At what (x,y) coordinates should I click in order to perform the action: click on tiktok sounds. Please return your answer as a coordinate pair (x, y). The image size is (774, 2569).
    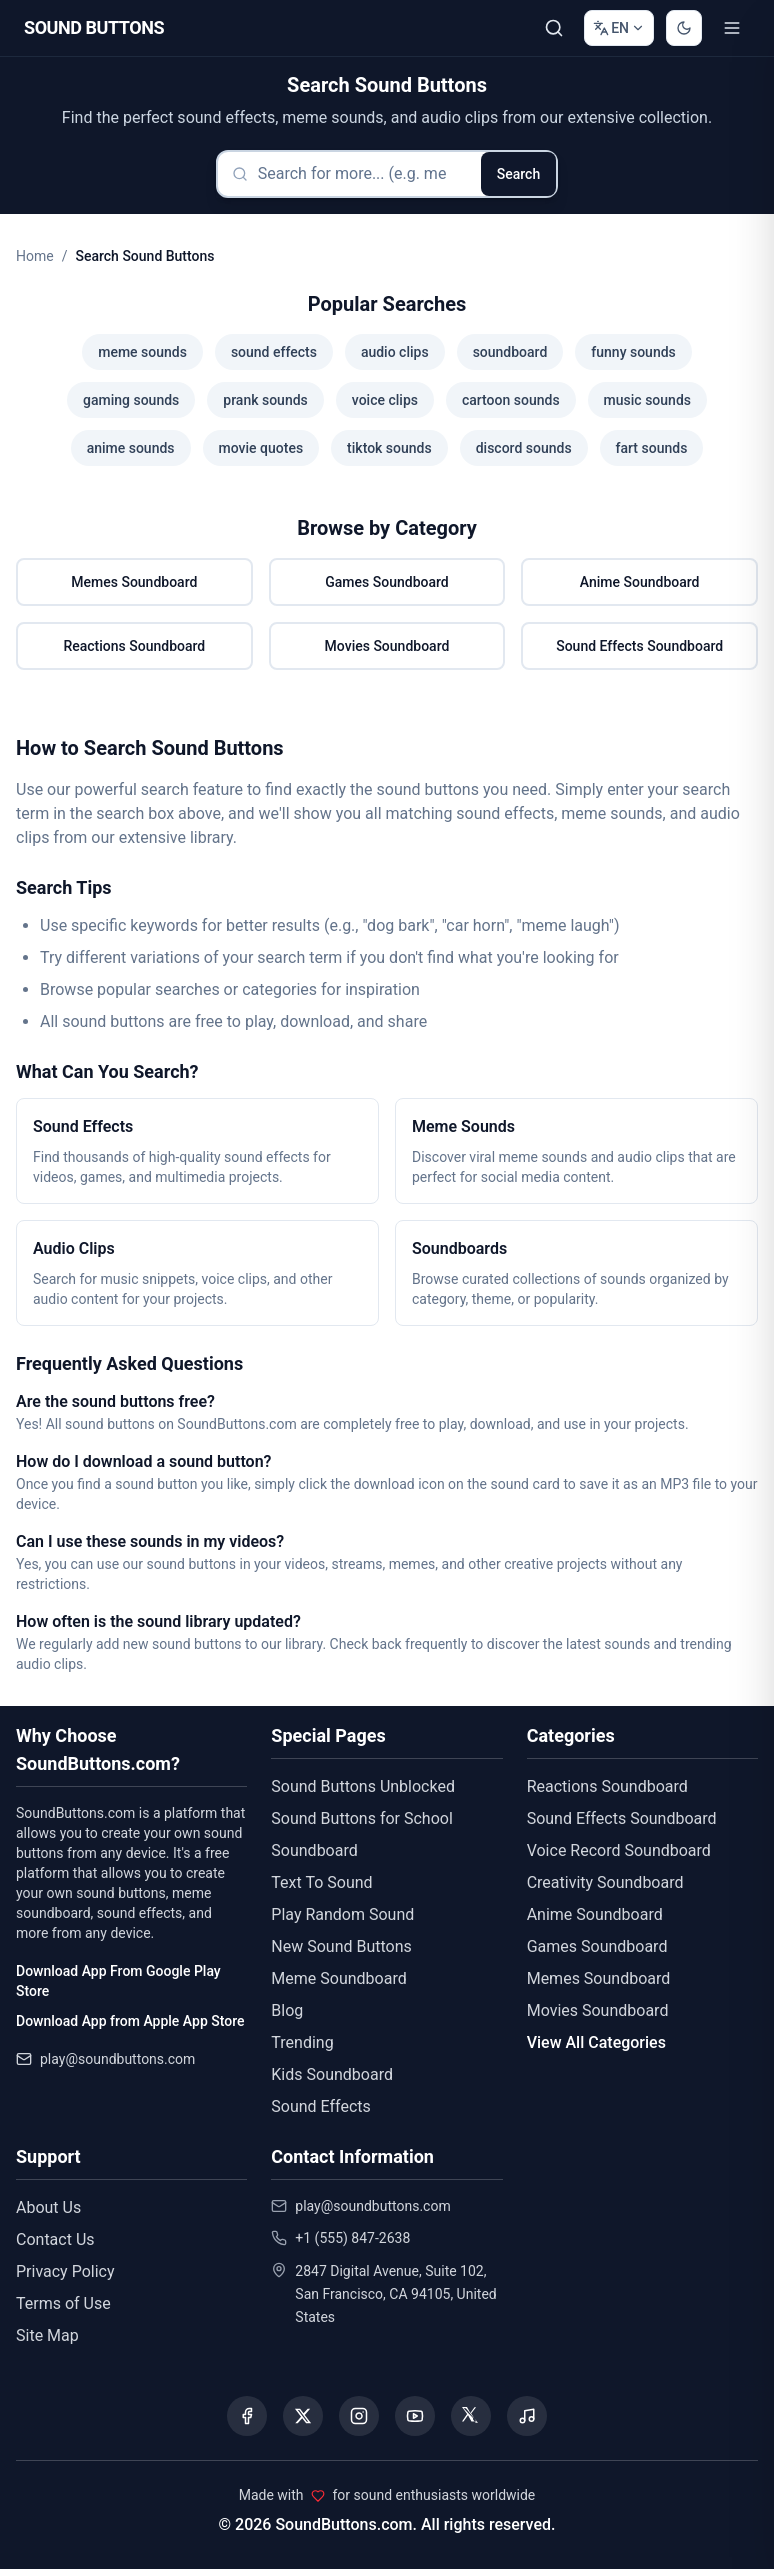
    Looking at the image, I should click on (389, 448).